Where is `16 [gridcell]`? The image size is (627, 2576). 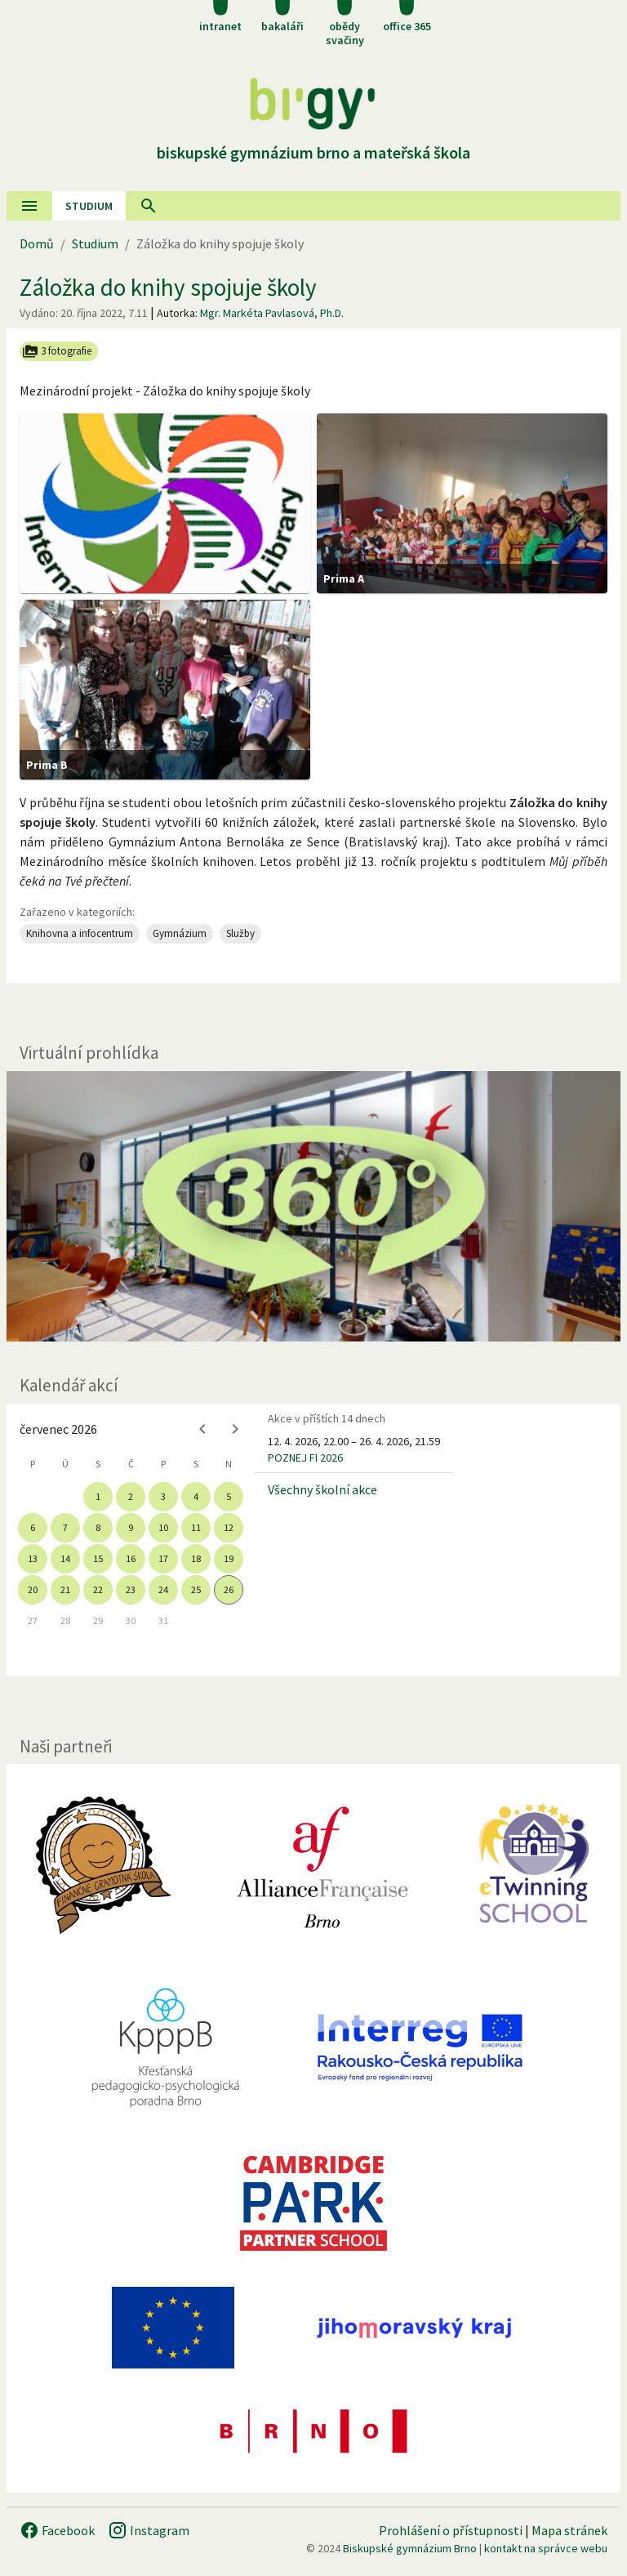
16 [gridcell] is located at coordinates (131, 1558).